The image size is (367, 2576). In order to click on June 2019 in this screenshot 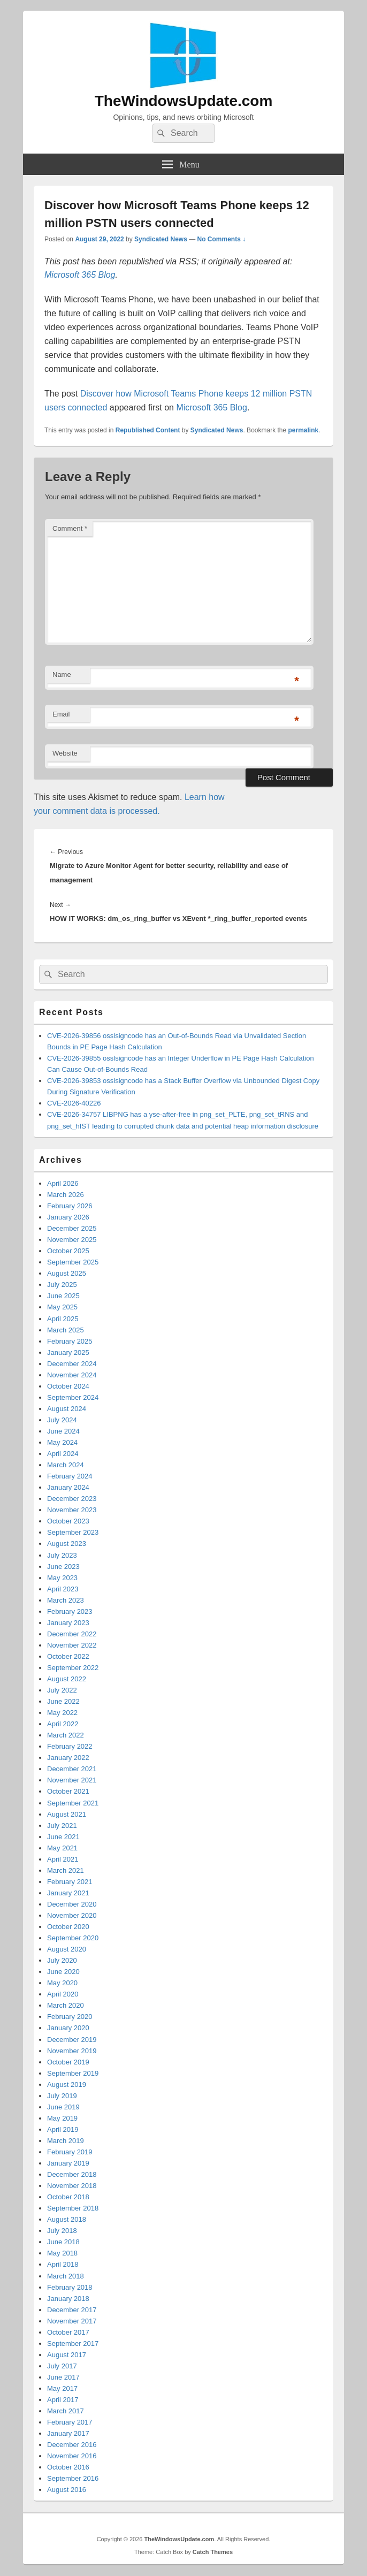, I will do `click(63, 2107)`.